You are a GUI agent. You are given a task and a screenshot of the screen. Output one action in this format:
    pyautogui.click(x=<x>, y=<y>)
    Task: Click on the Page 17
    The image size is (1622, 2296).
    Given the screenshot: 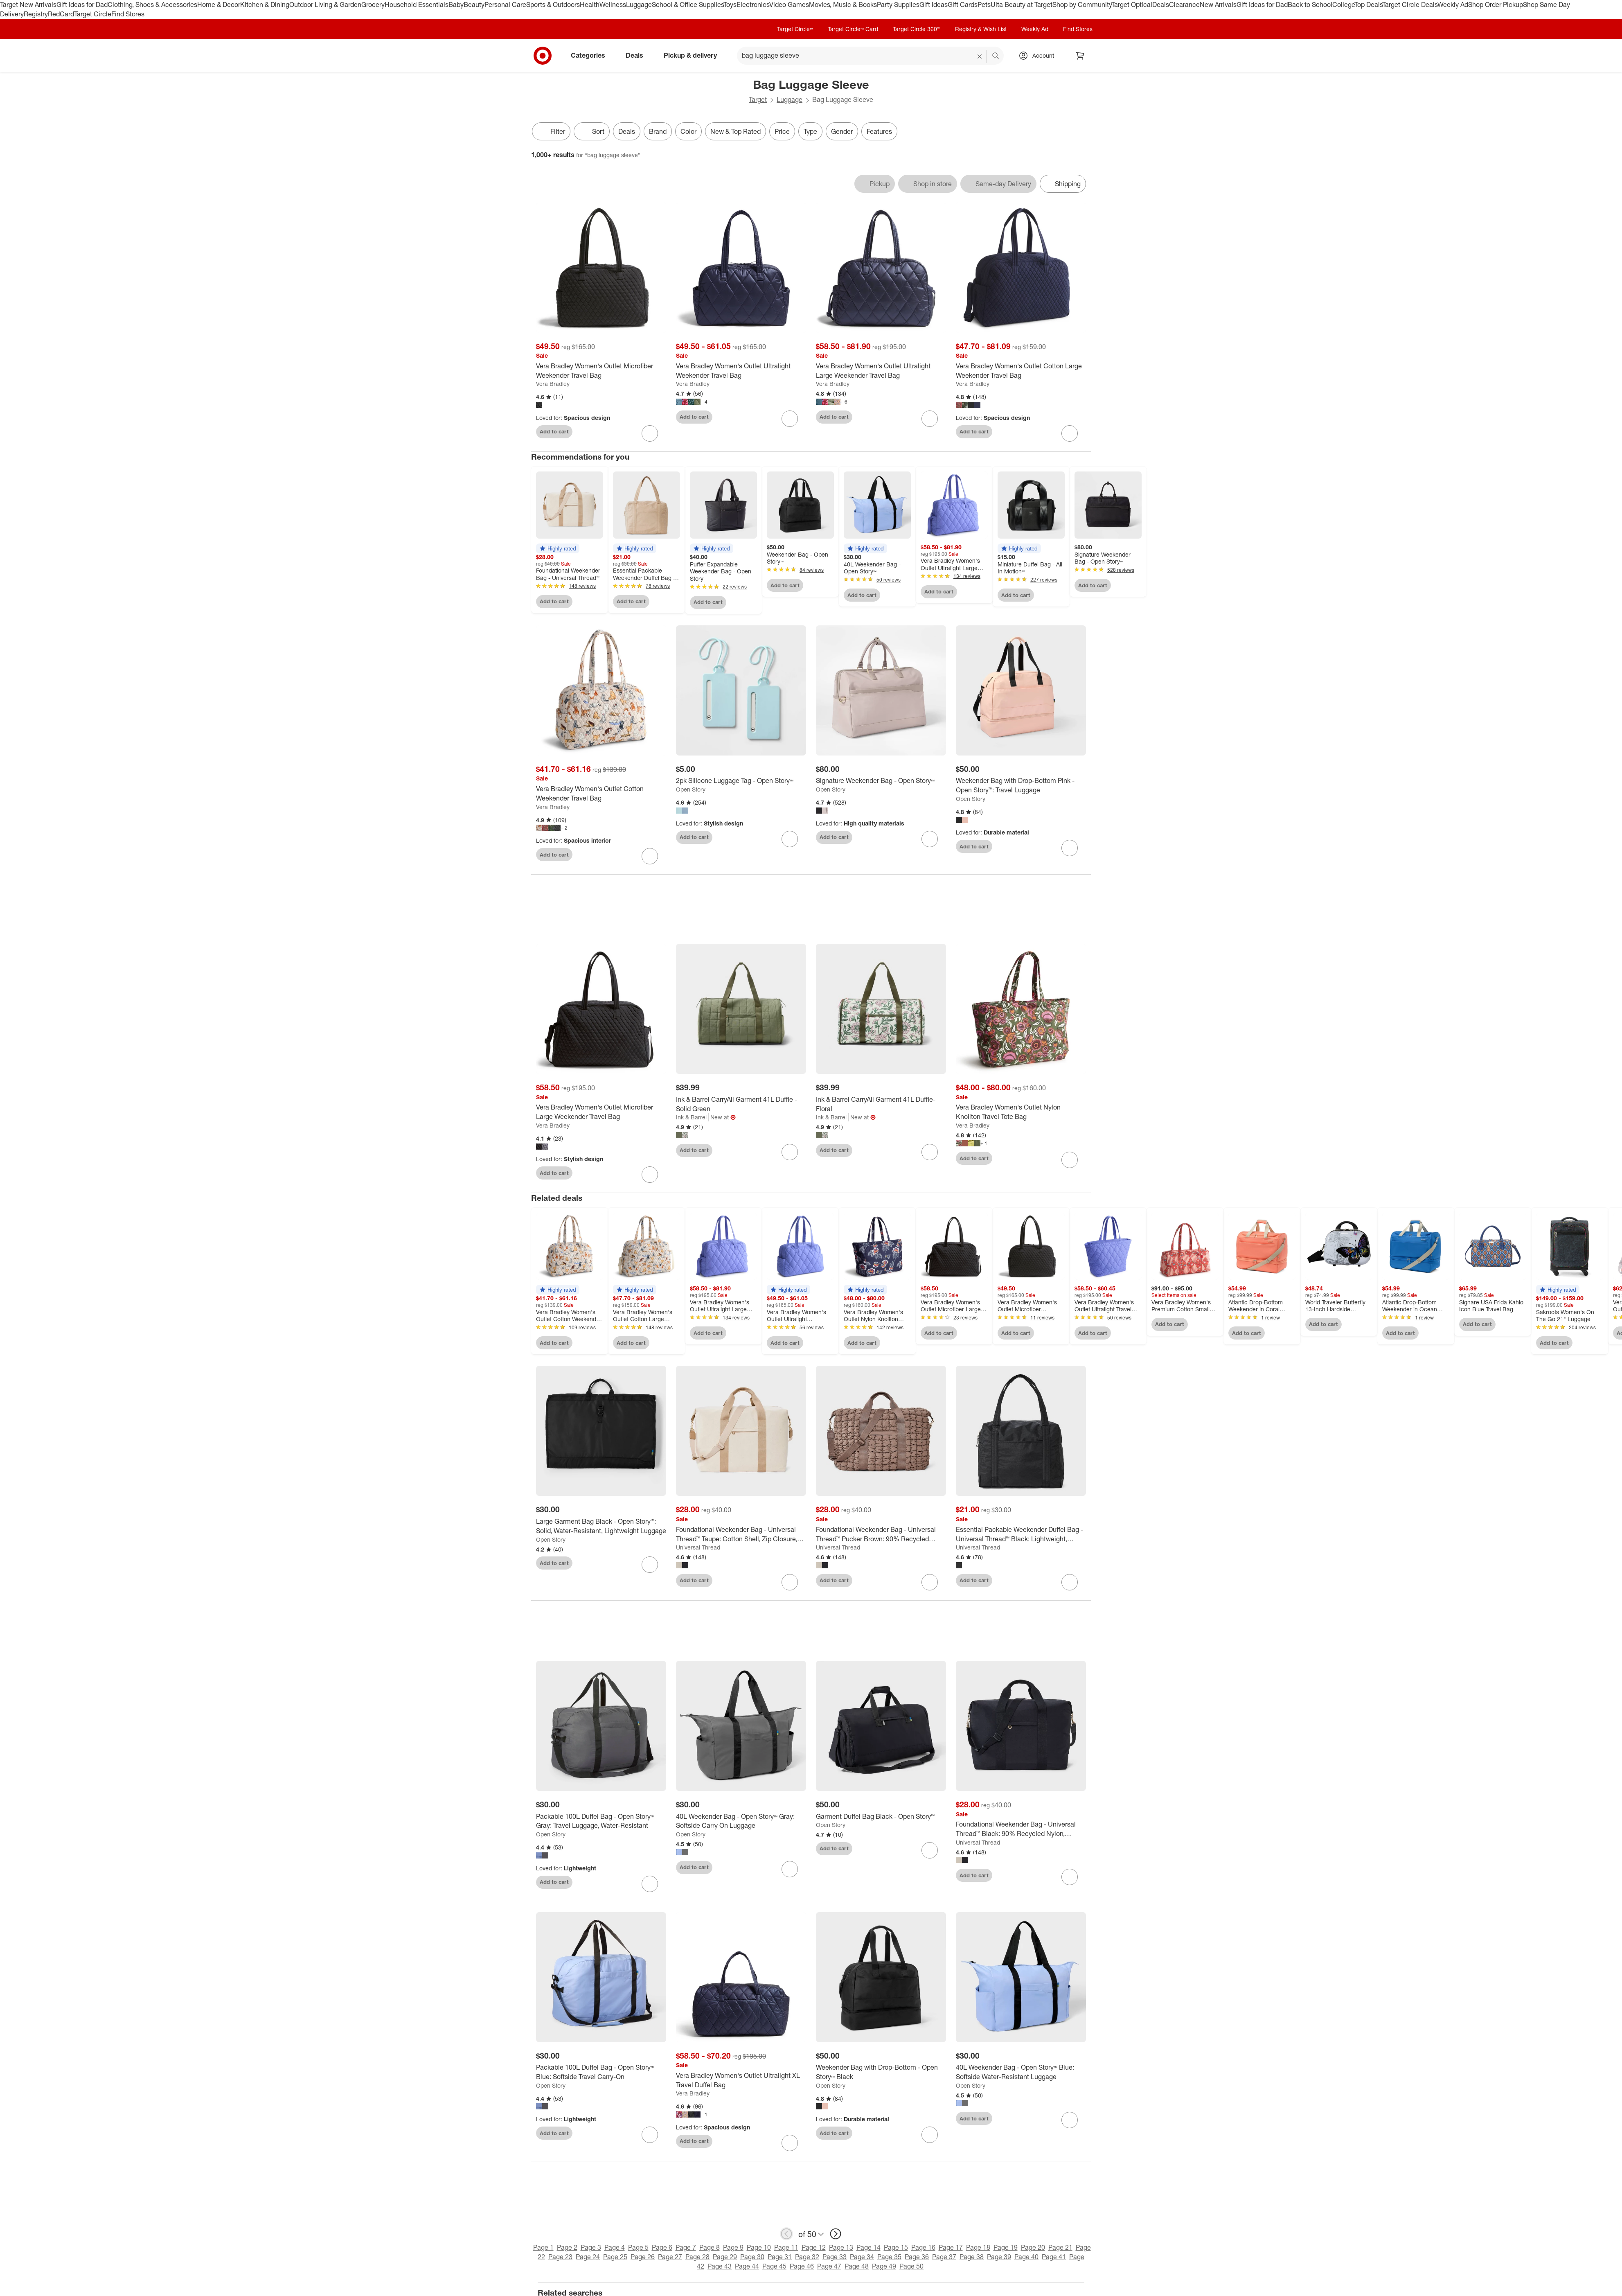 What is the action you would take?
    pyautogui.click(x=951, y=2247)
    